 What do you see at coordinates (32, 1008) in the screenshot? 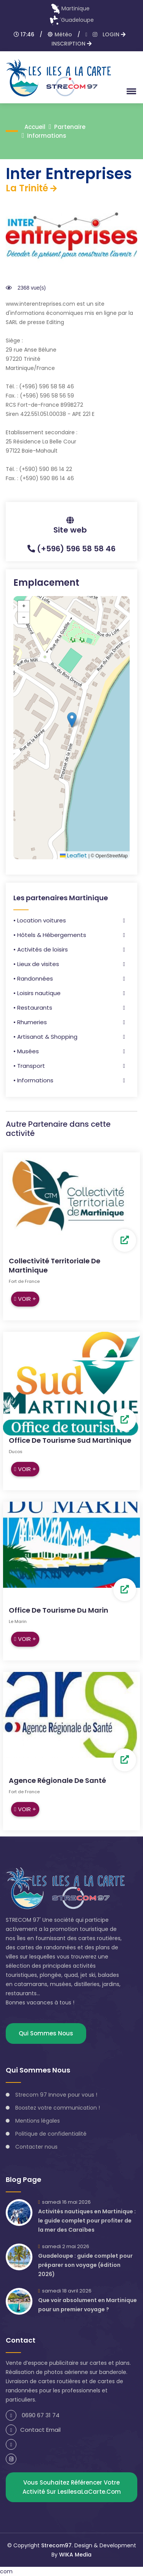
I see `• Restaurants` at bounding box center [32, 1008].